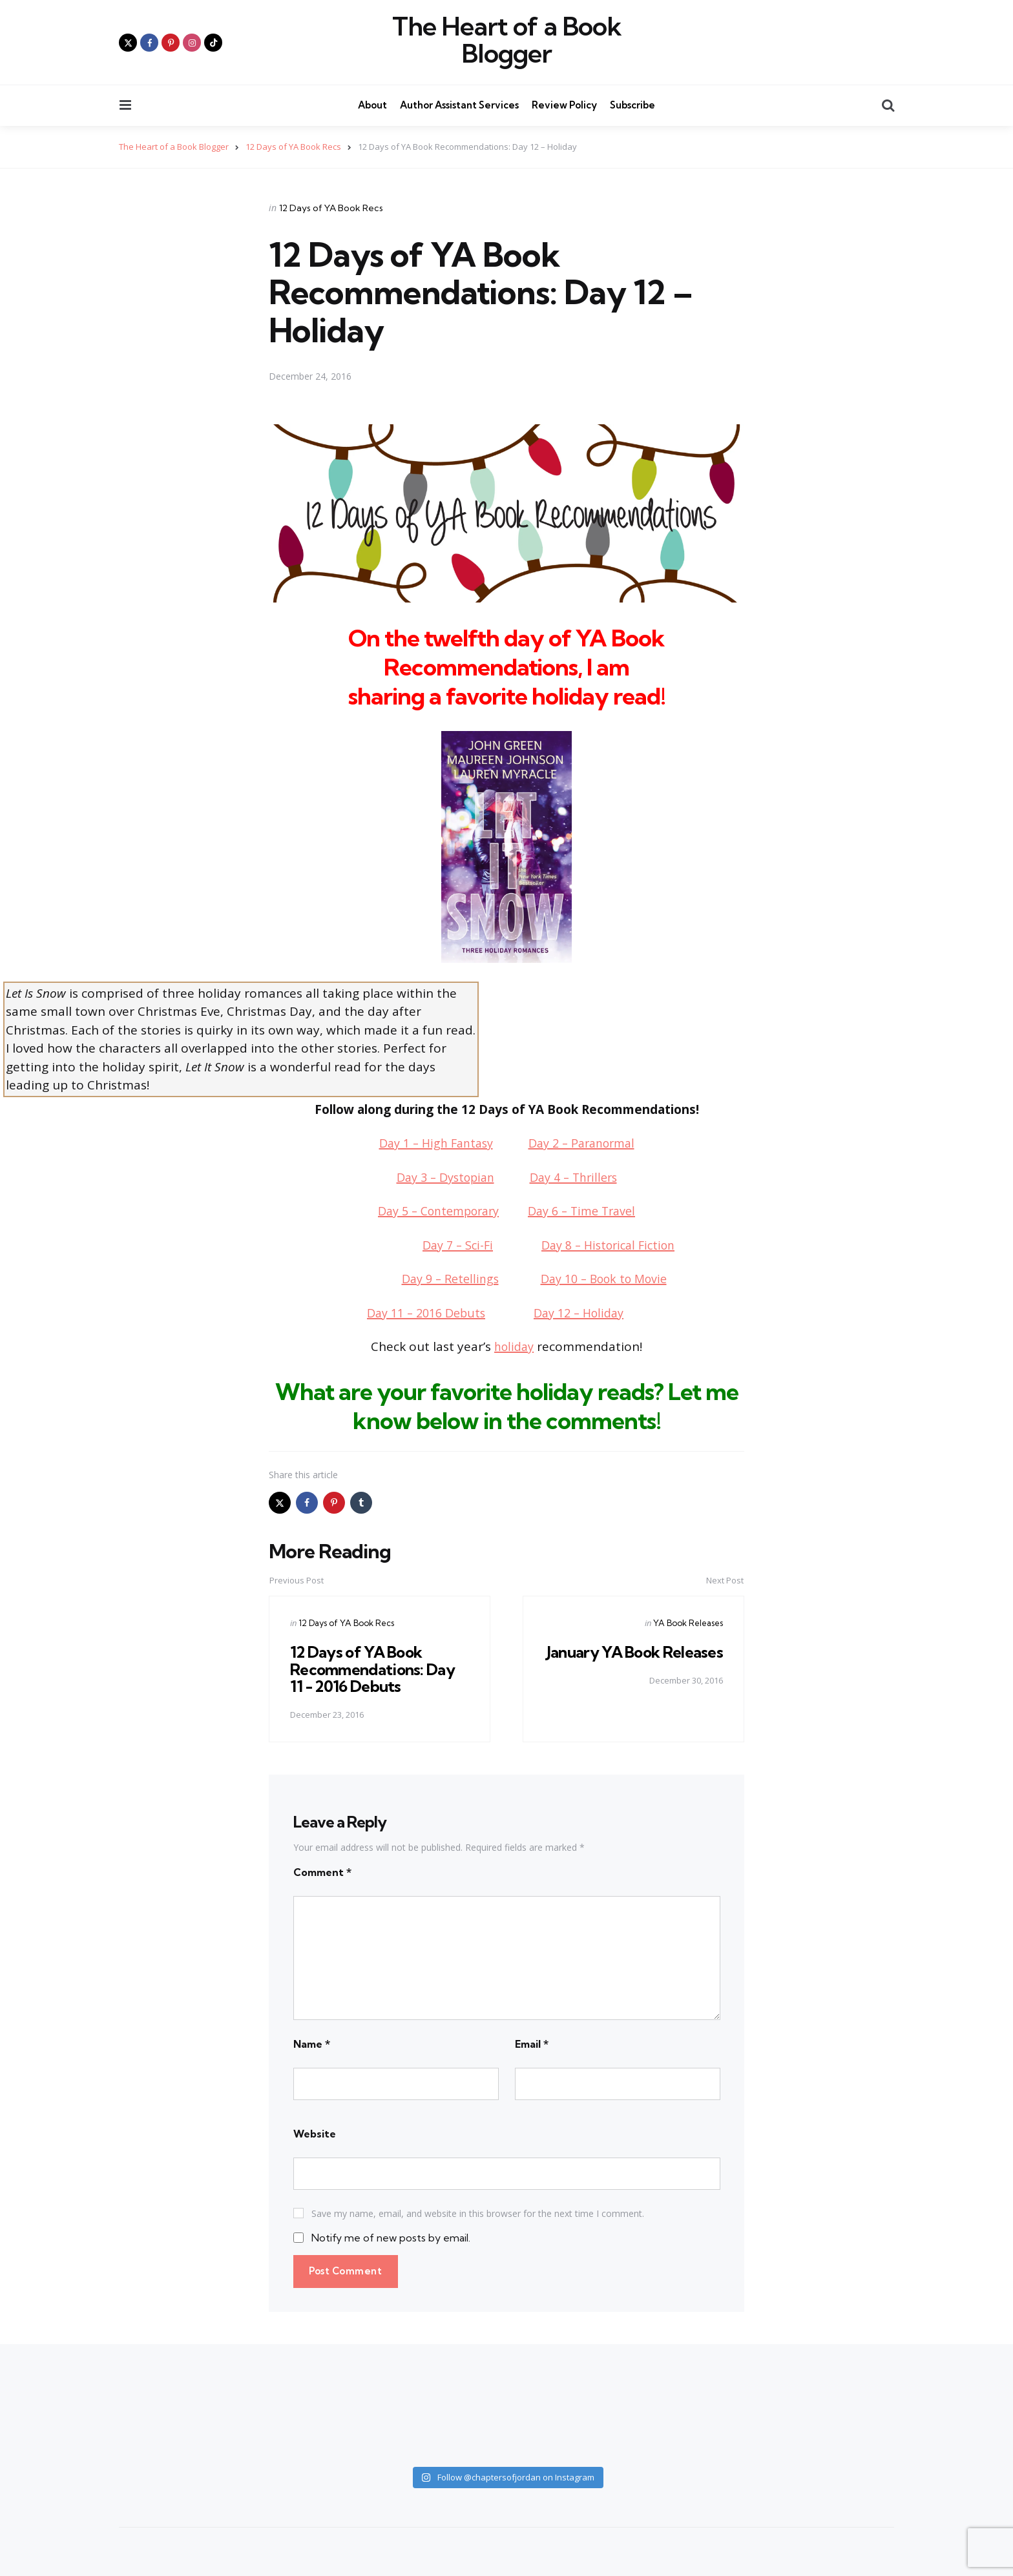 The height and width of the screenshot is (2576, 1013). I want to click on Day 7 – Sci-Fi, so click(452, 1244).